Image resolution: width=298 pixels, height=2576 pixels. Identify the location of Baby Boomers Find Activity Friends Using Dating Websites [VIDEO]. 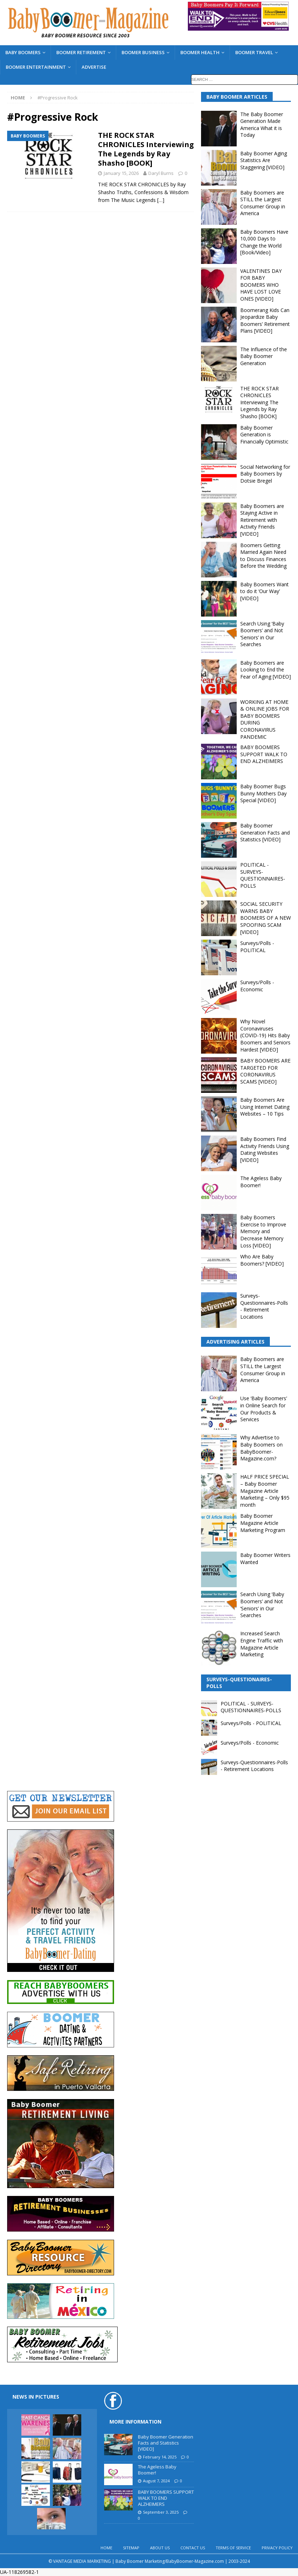
(264, 1149).